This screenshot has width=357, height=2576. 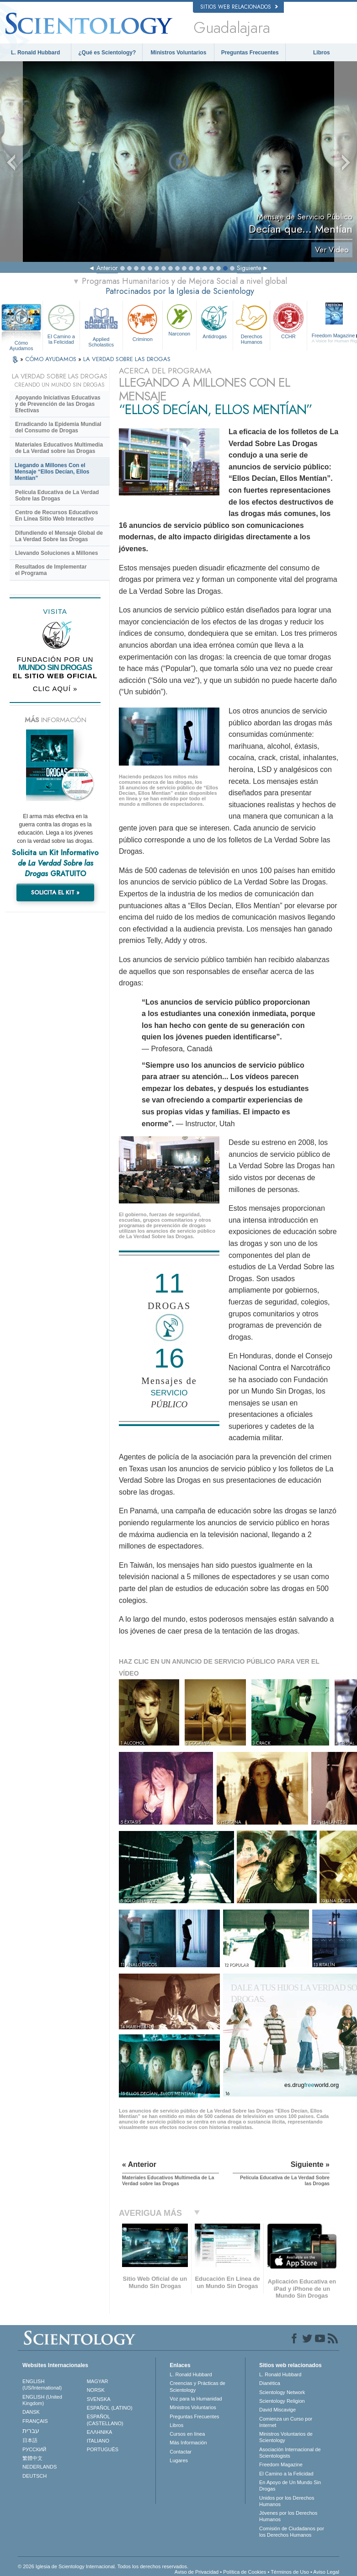 What do you see at coordinates (56, 515) in the screenshot?
I see `Centro de Recursos Educativos En Línea Sitio Web Interactivo` at bounding box center [56, 515].